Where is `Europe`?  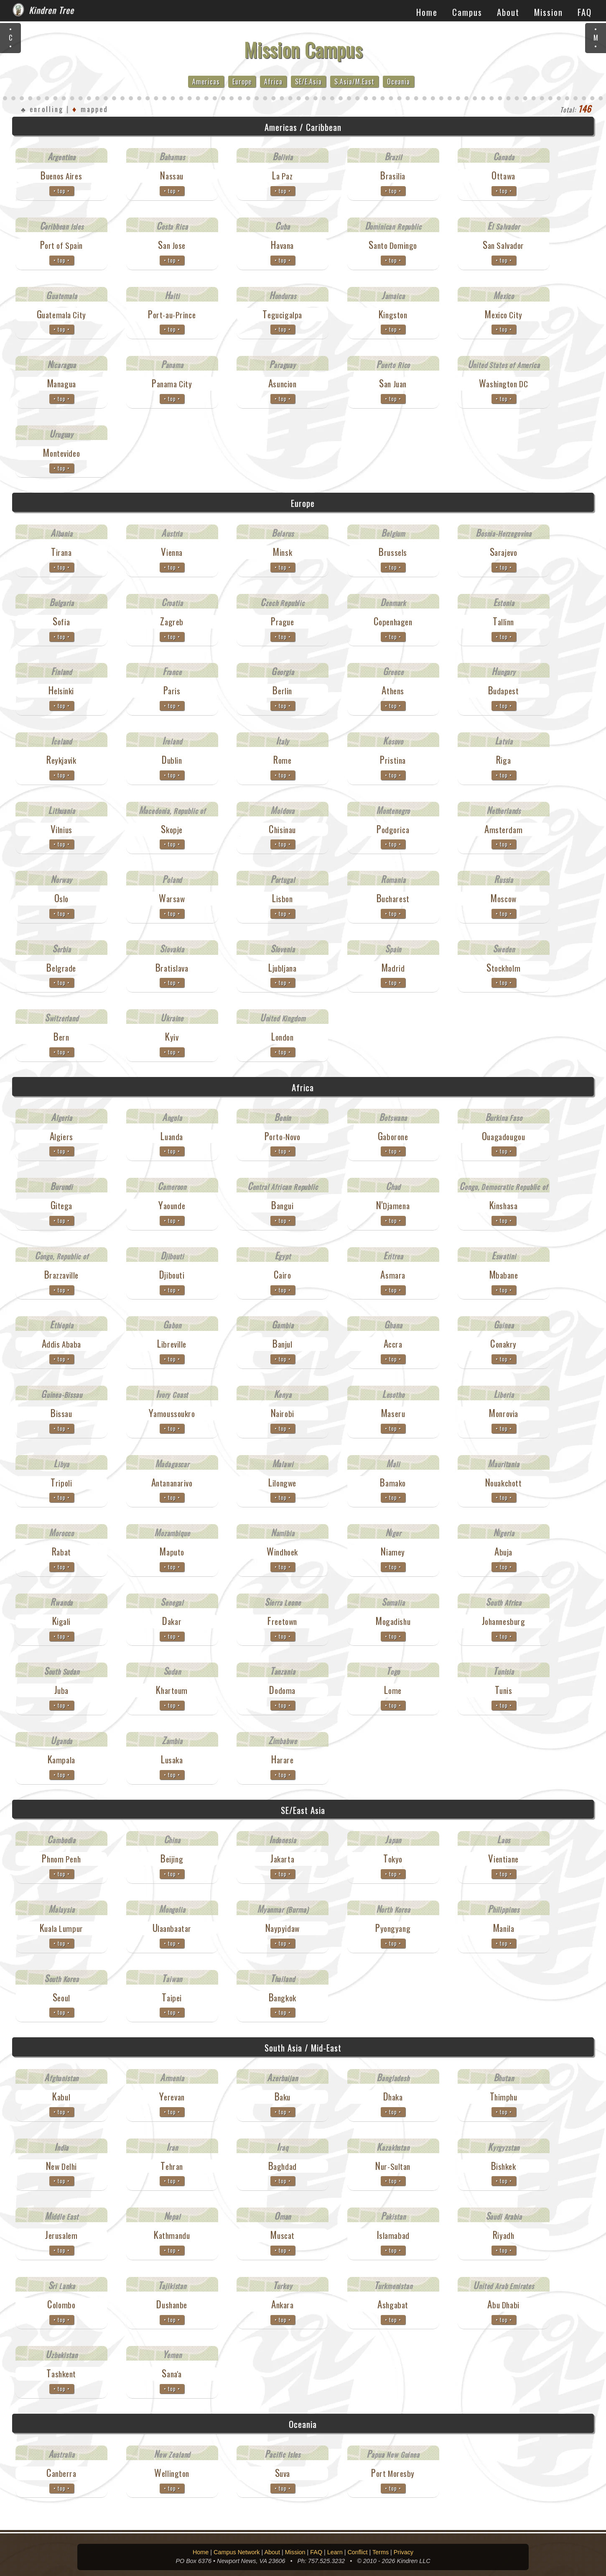 Europe is located at coordinates (242, 82).